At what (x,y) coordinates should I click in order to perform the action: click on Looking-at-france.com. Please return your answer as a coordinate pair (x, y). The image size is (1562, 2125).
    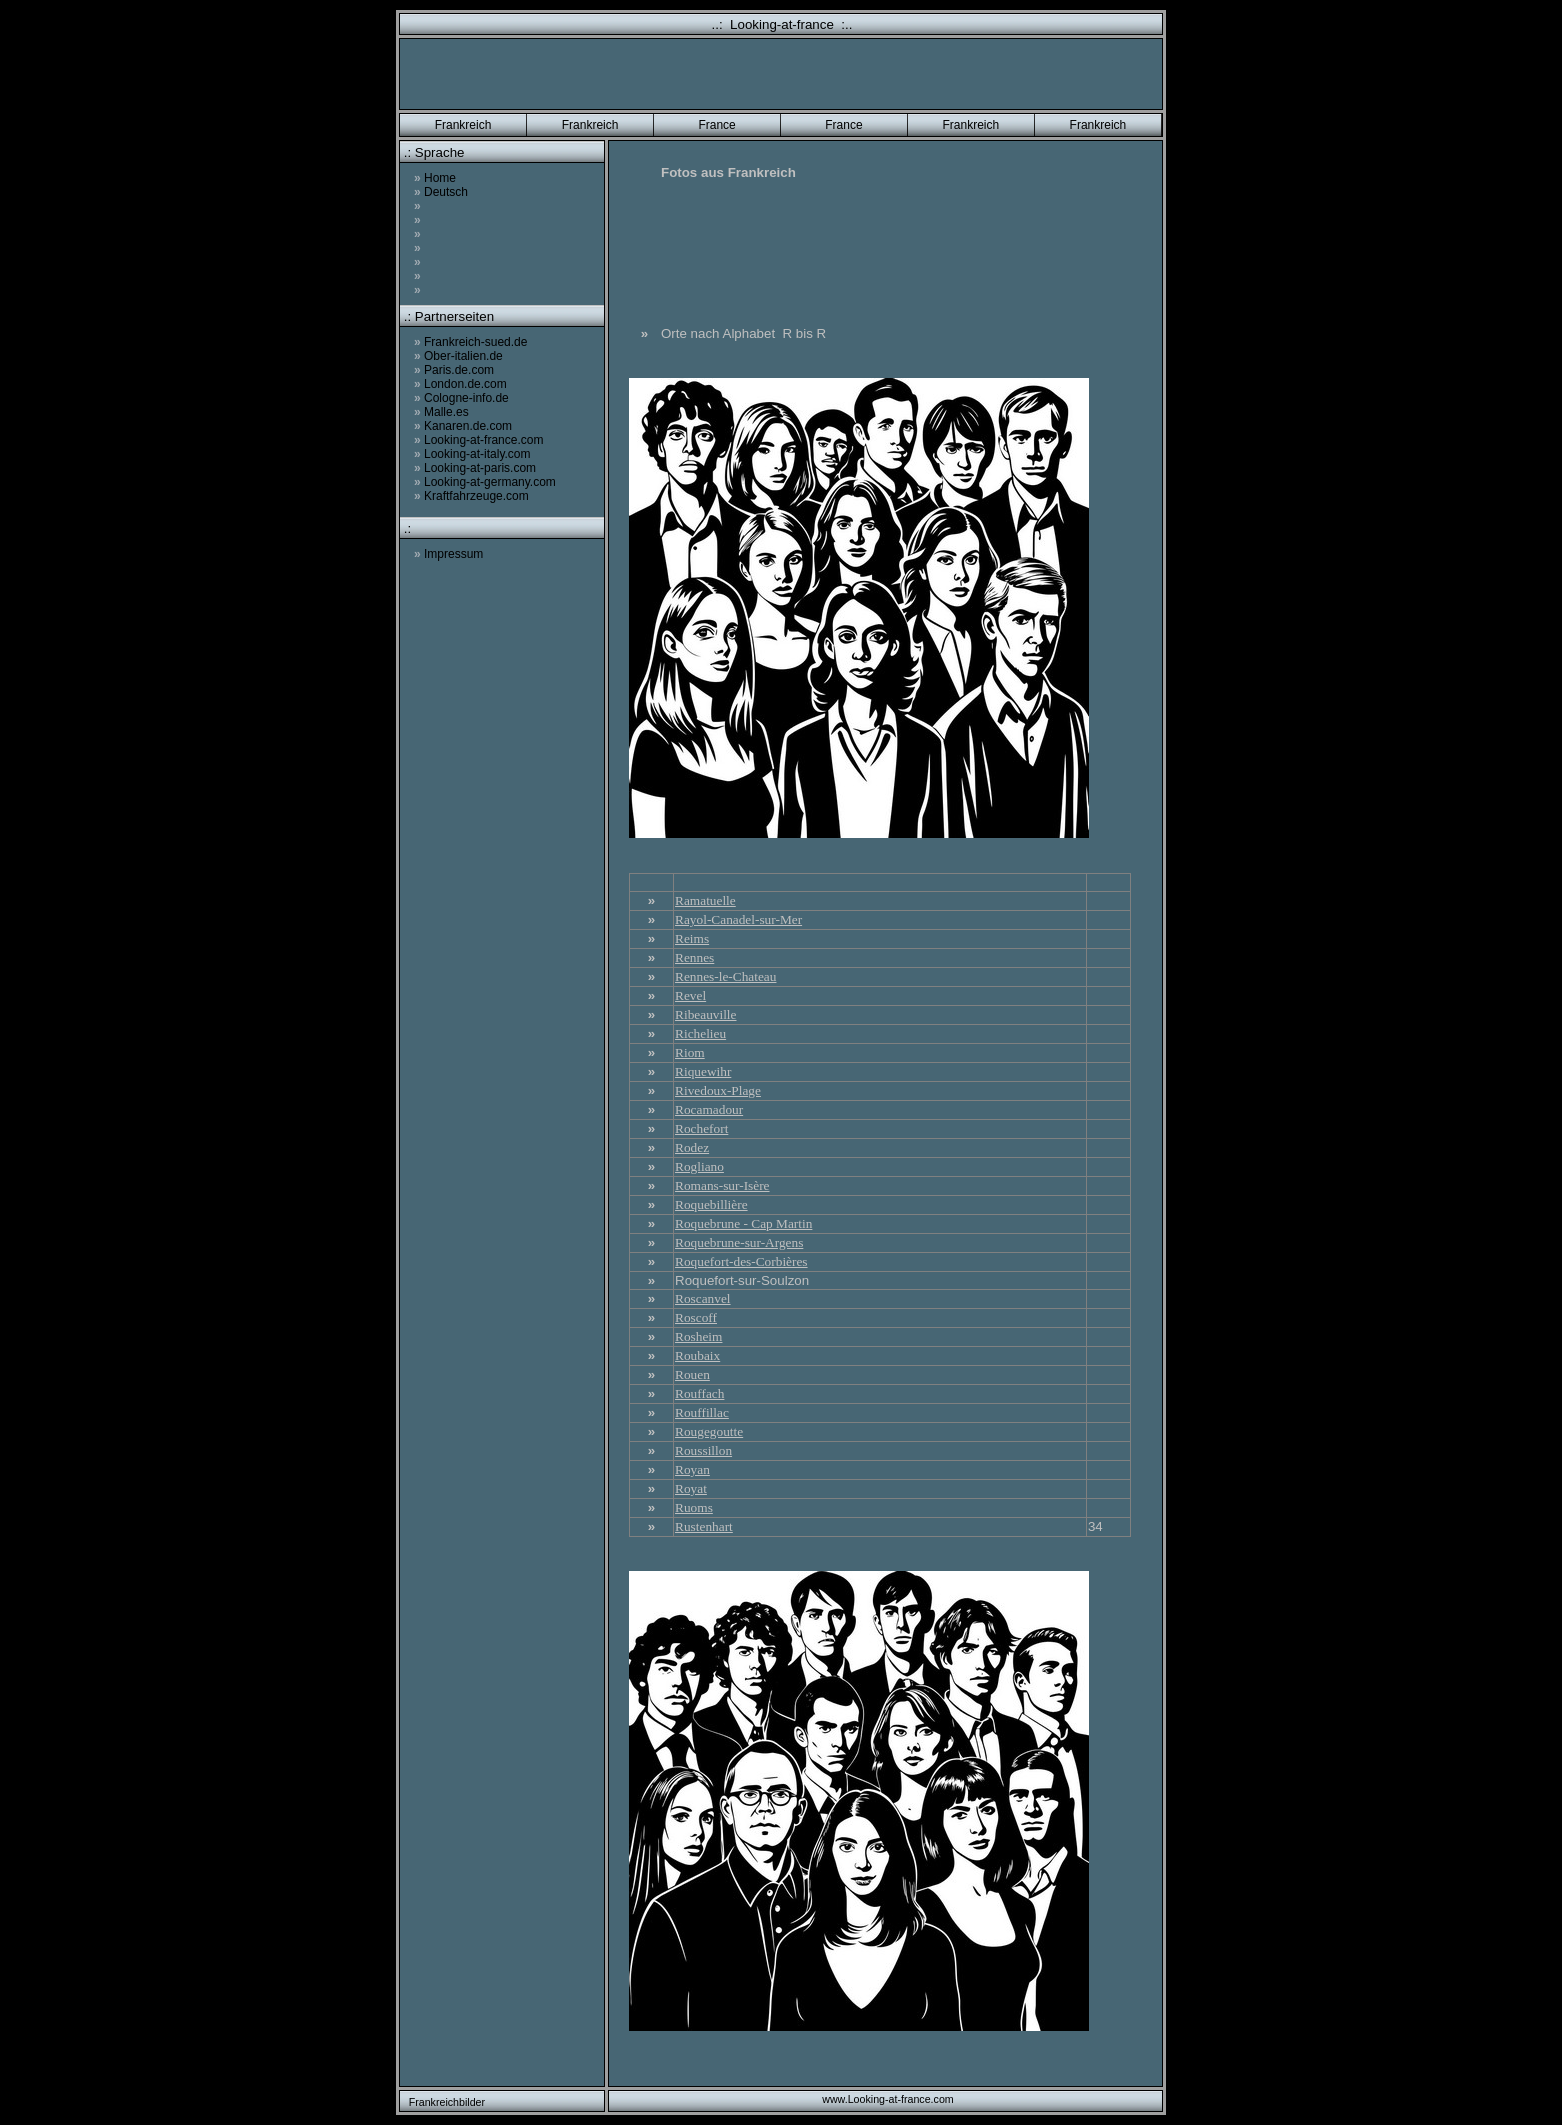
    Looking at the image, I should click on (478, 440).